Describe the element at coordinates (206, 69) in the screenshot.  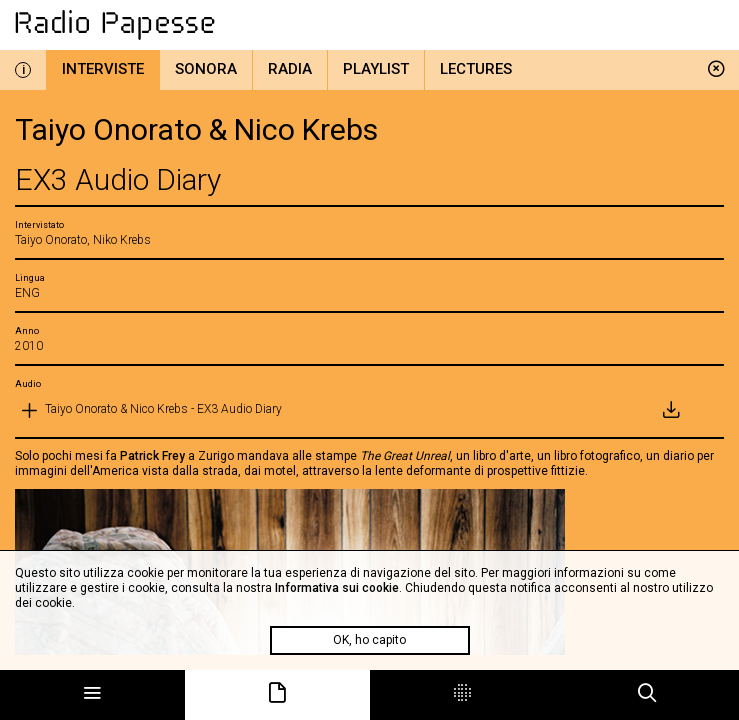
I see `Sonora` at that location.